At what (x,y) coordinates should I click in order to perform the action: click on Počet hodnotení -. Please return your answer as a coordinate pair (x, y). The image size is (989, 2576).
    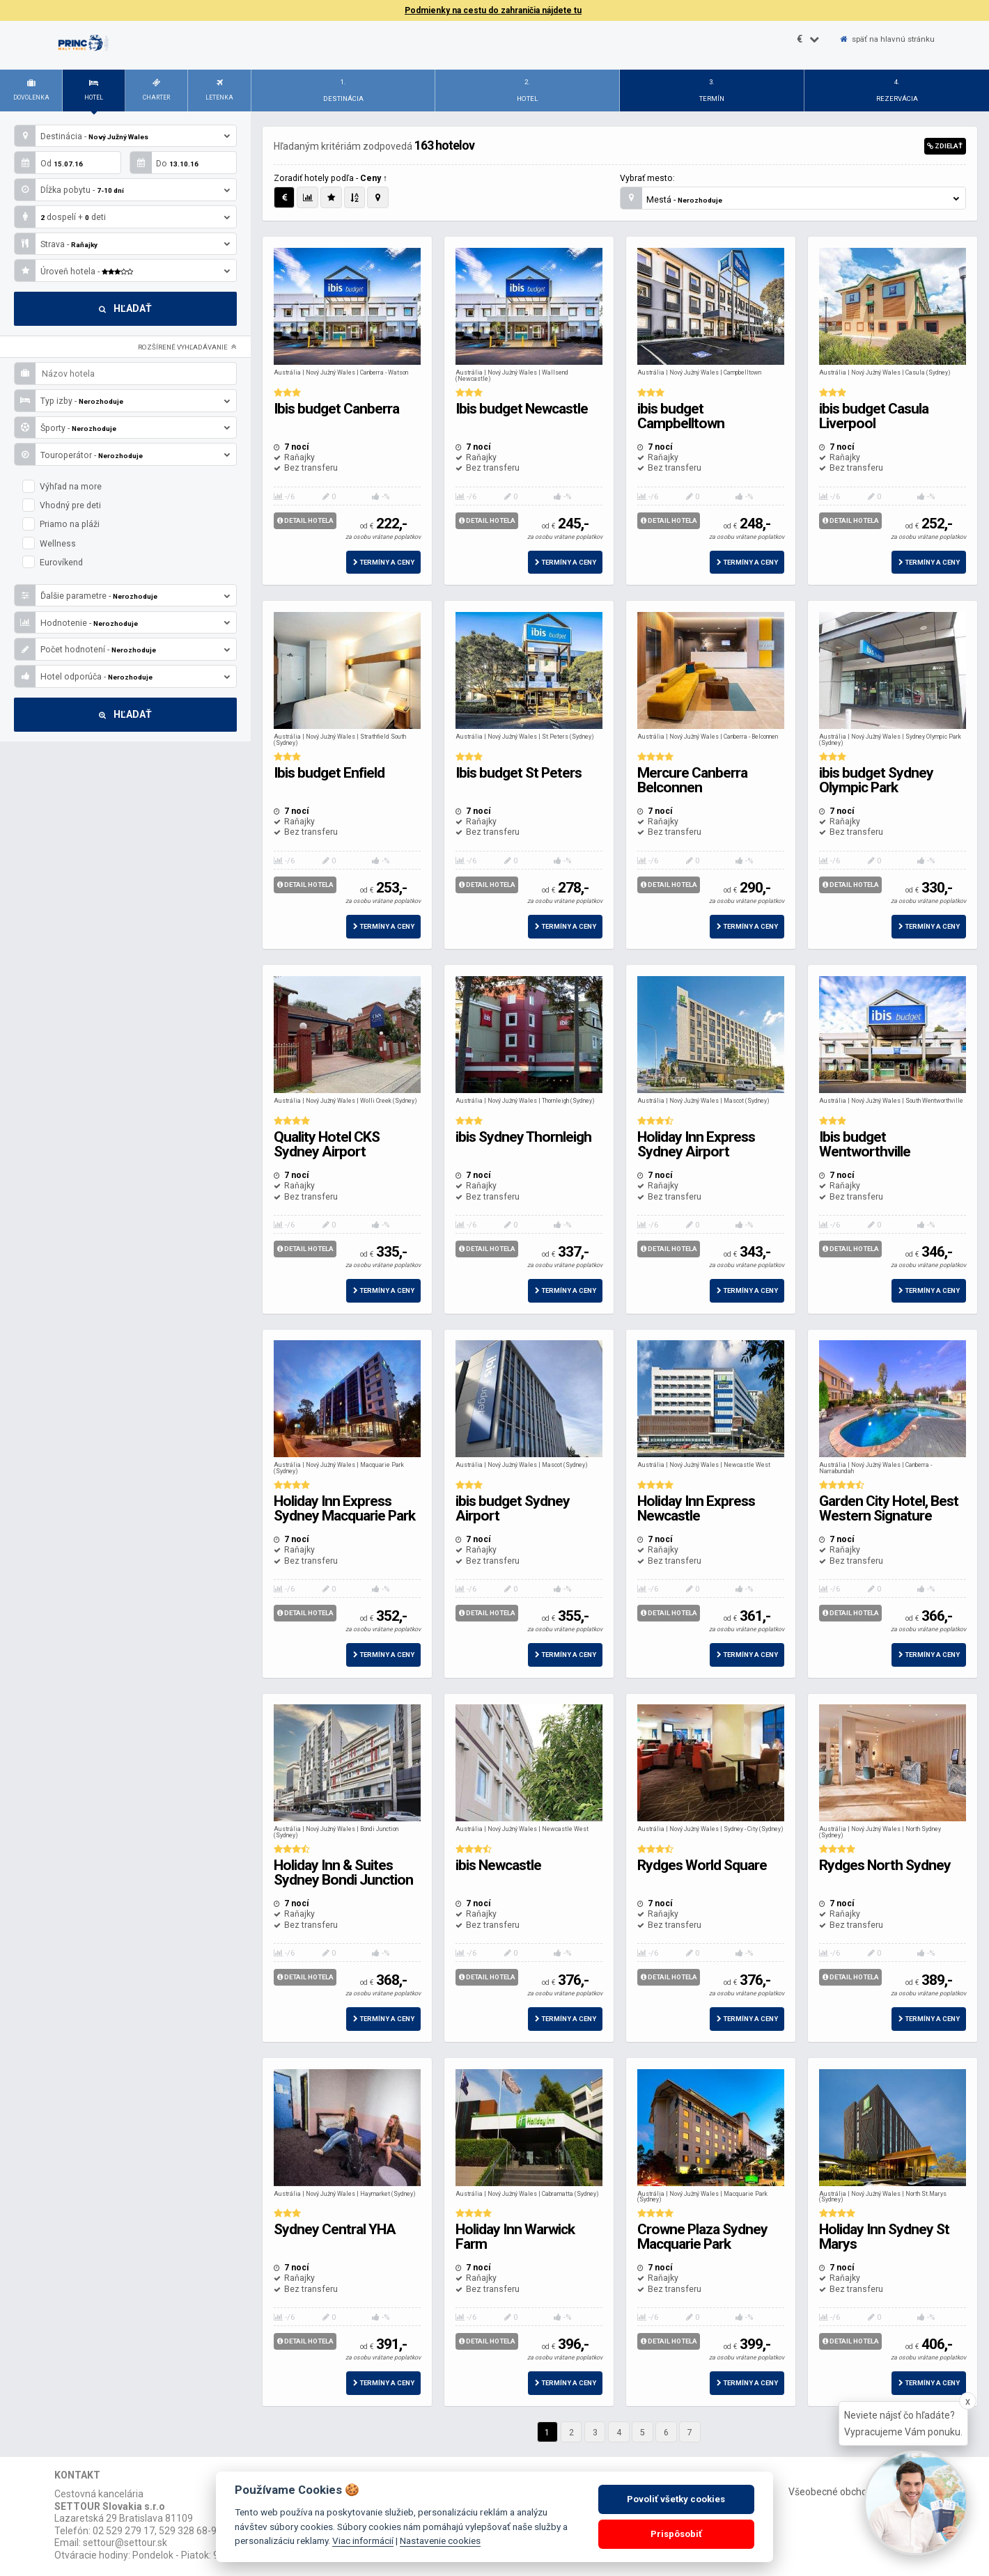
    Looking at the image, I should click on (122, 649).